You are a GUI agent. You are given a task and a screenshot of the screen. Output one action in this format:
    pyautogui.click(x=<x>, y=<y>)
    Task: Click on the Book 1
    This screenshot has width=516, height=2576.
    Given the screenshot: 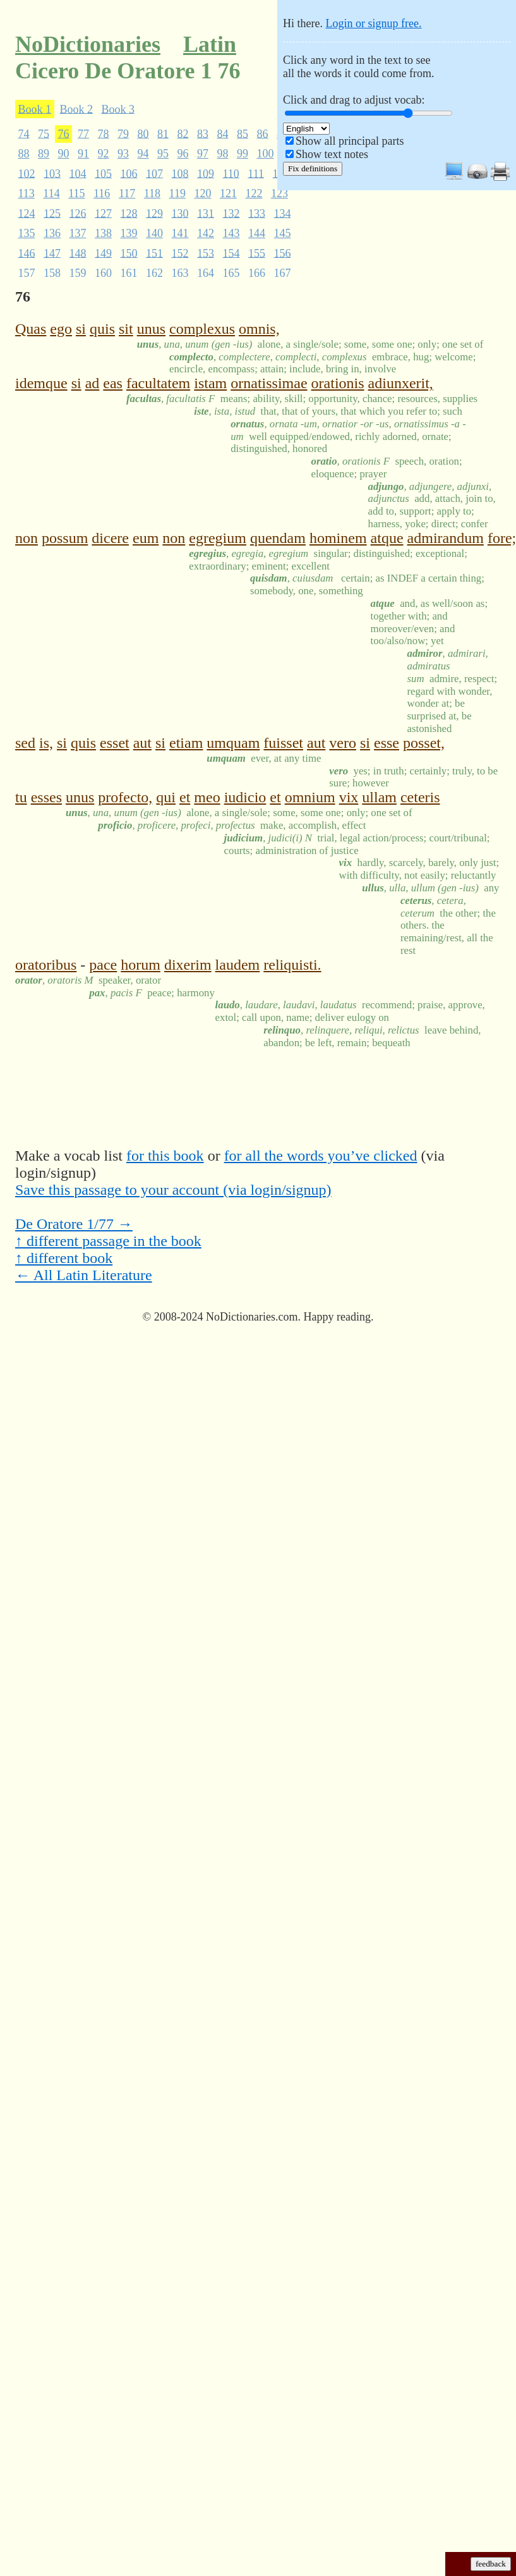 What is the action you would take?
    pyautogui.click(x=35, y=108)
    